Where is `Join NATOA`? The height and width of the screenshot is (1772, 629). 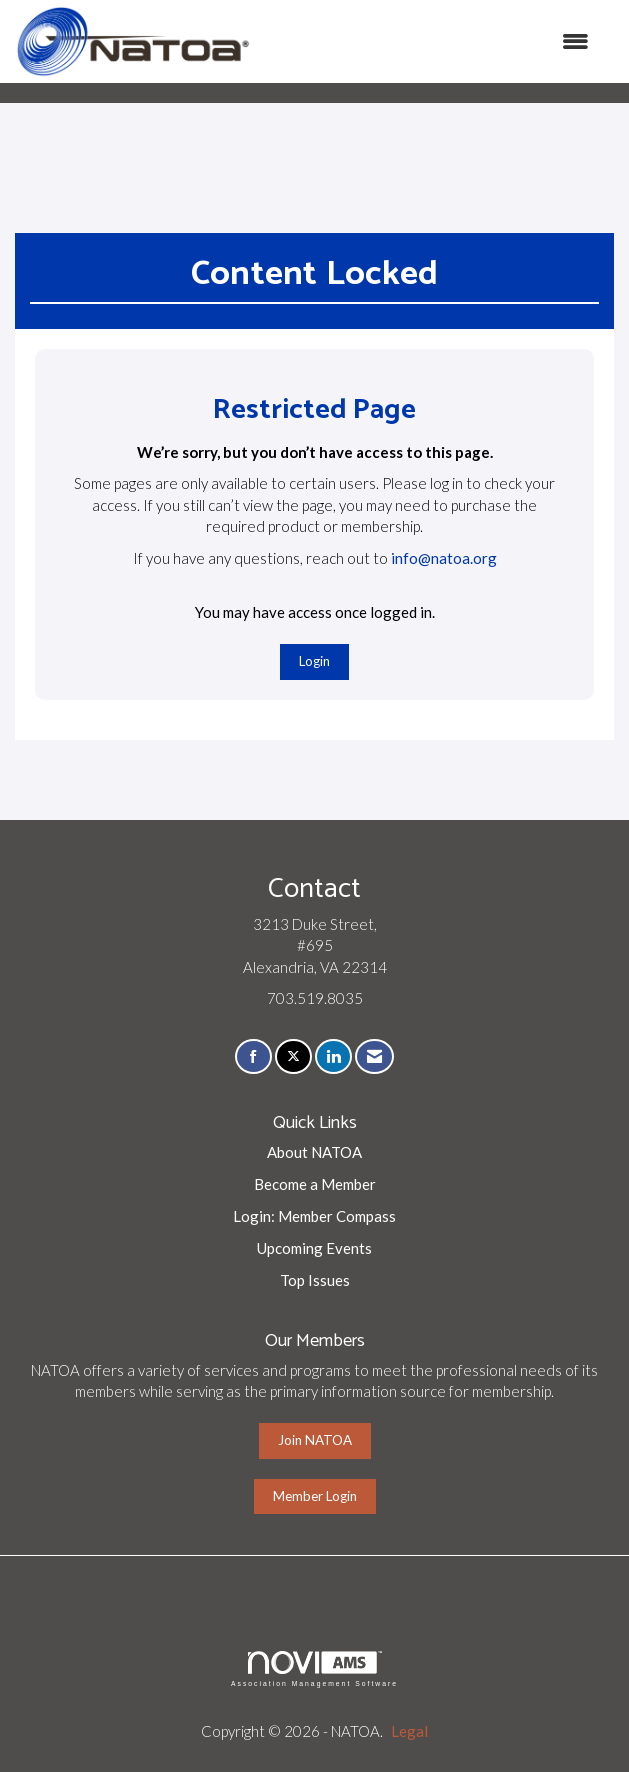
Join NATOA is located at coordinates (315, 1440).